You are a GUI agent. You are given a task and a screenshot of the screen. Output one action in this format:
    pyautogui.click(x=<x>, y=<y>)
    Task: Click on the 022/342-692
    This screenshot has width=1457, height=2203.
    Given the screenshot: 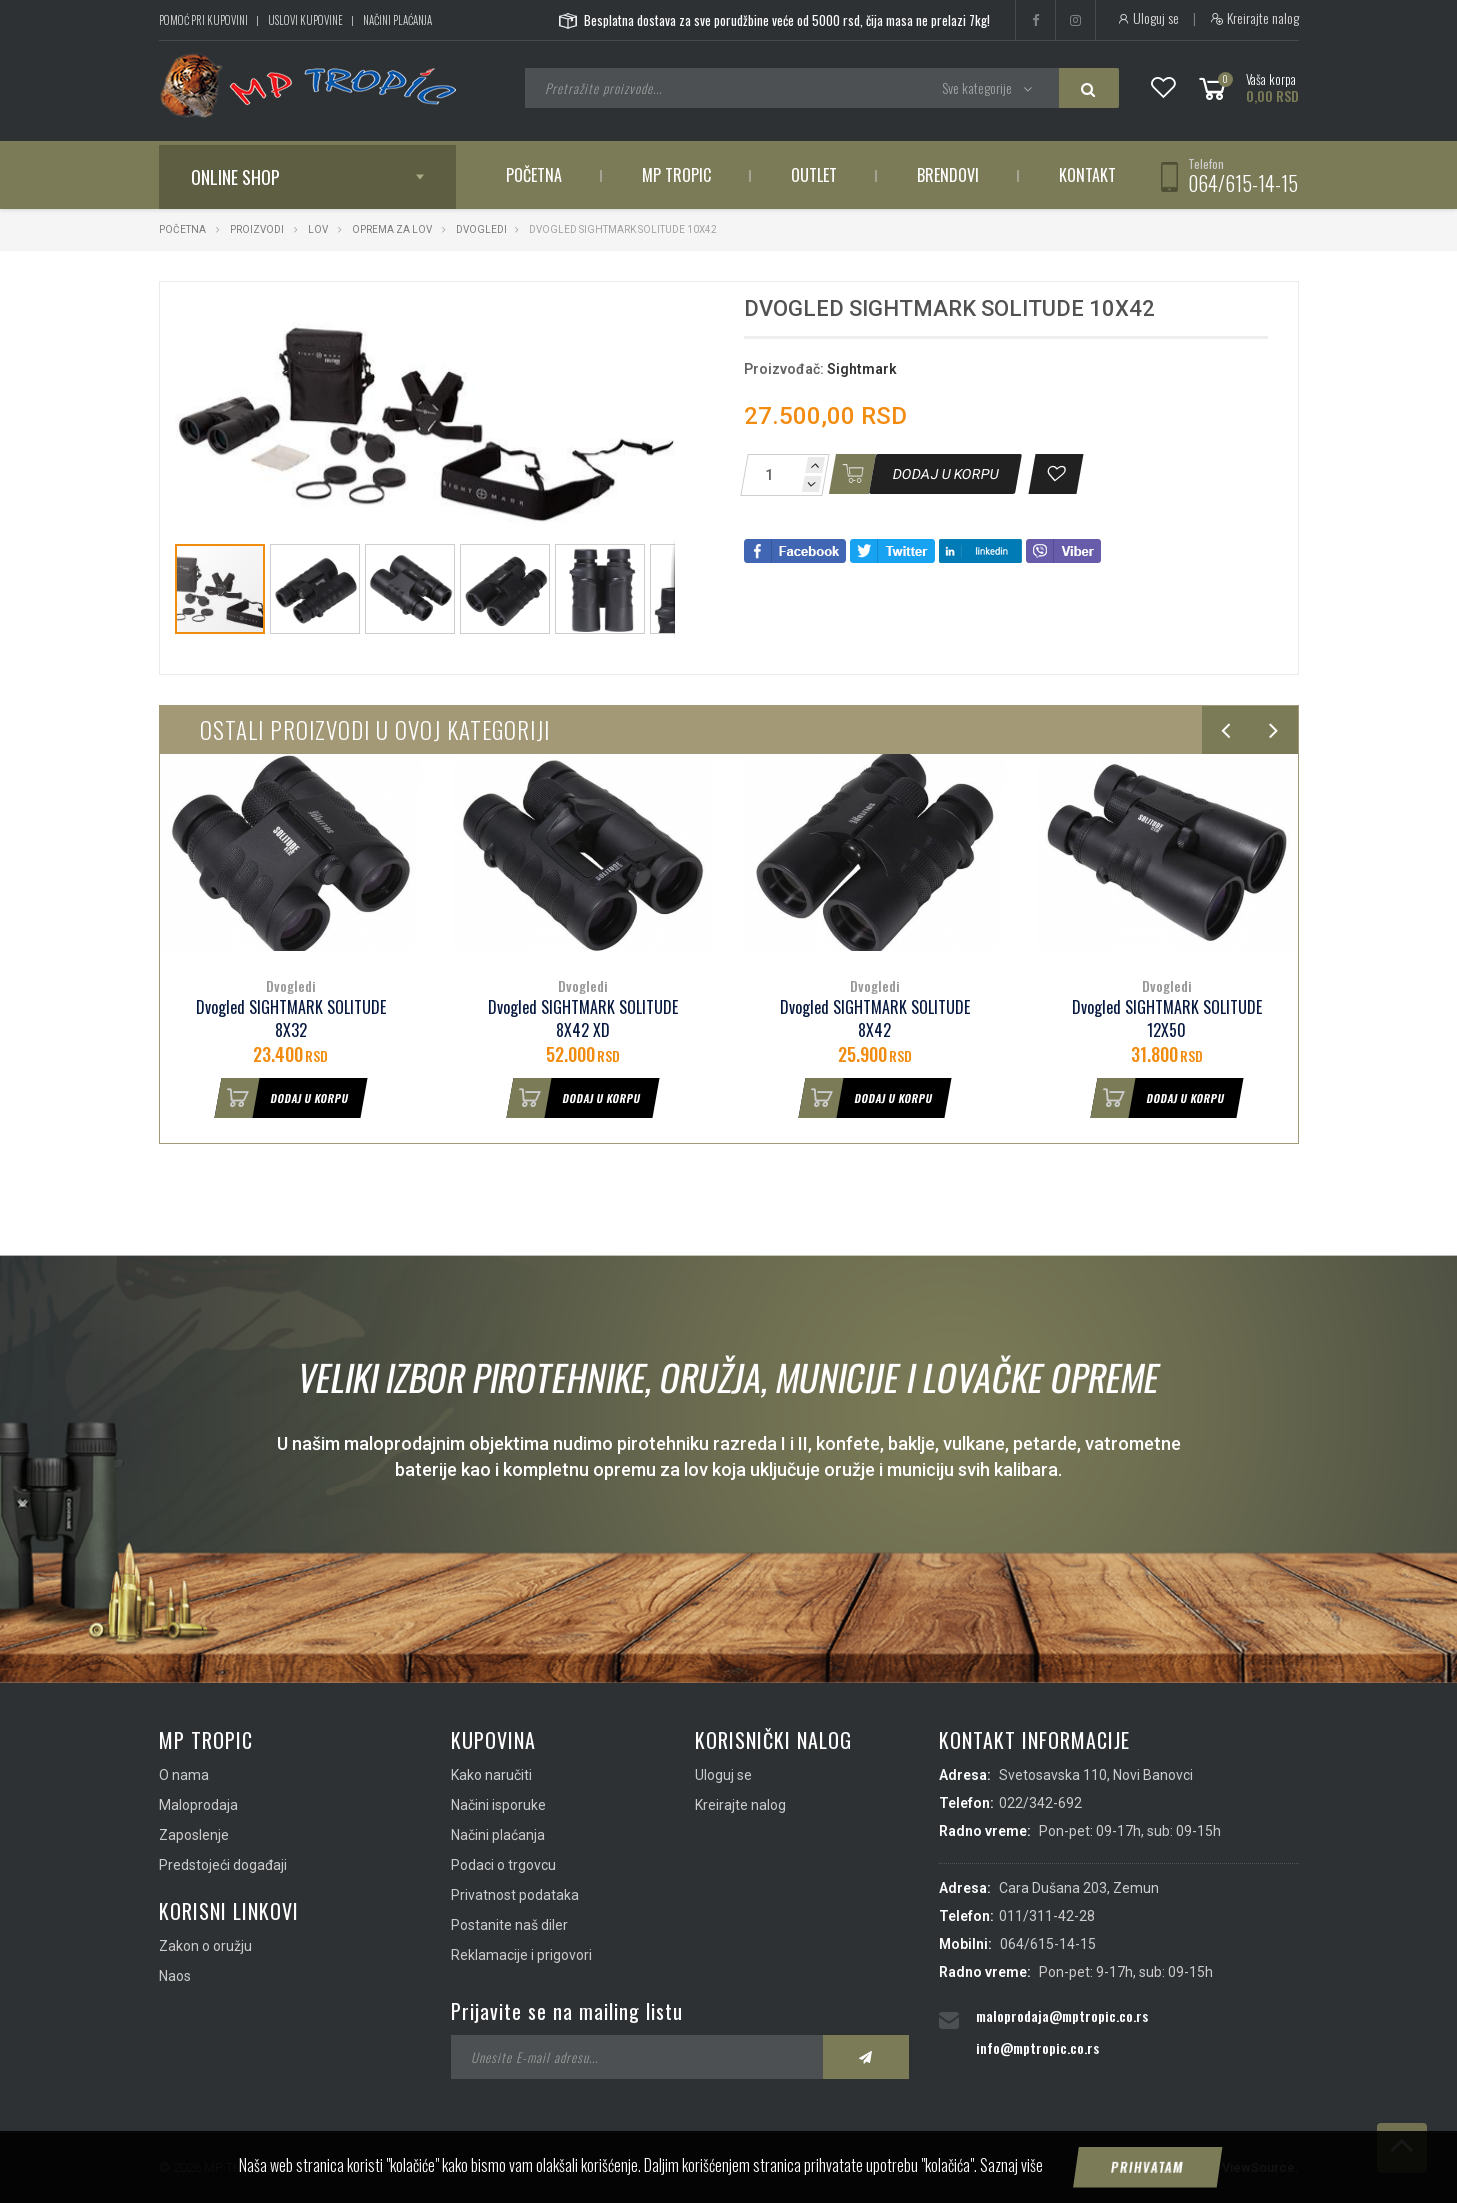 What is the action you would take?
    pyautogui.click(x=1040, y=1803)
    